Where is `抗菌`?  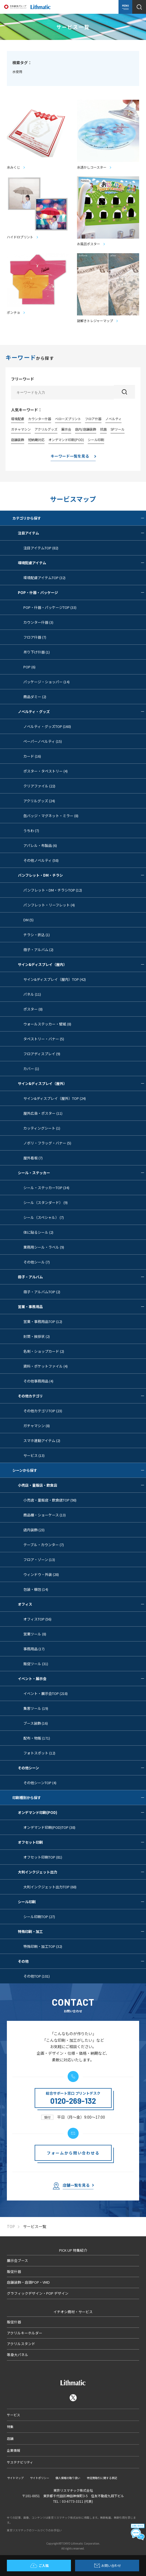 抗菌 is located at coordinates (103, 429).